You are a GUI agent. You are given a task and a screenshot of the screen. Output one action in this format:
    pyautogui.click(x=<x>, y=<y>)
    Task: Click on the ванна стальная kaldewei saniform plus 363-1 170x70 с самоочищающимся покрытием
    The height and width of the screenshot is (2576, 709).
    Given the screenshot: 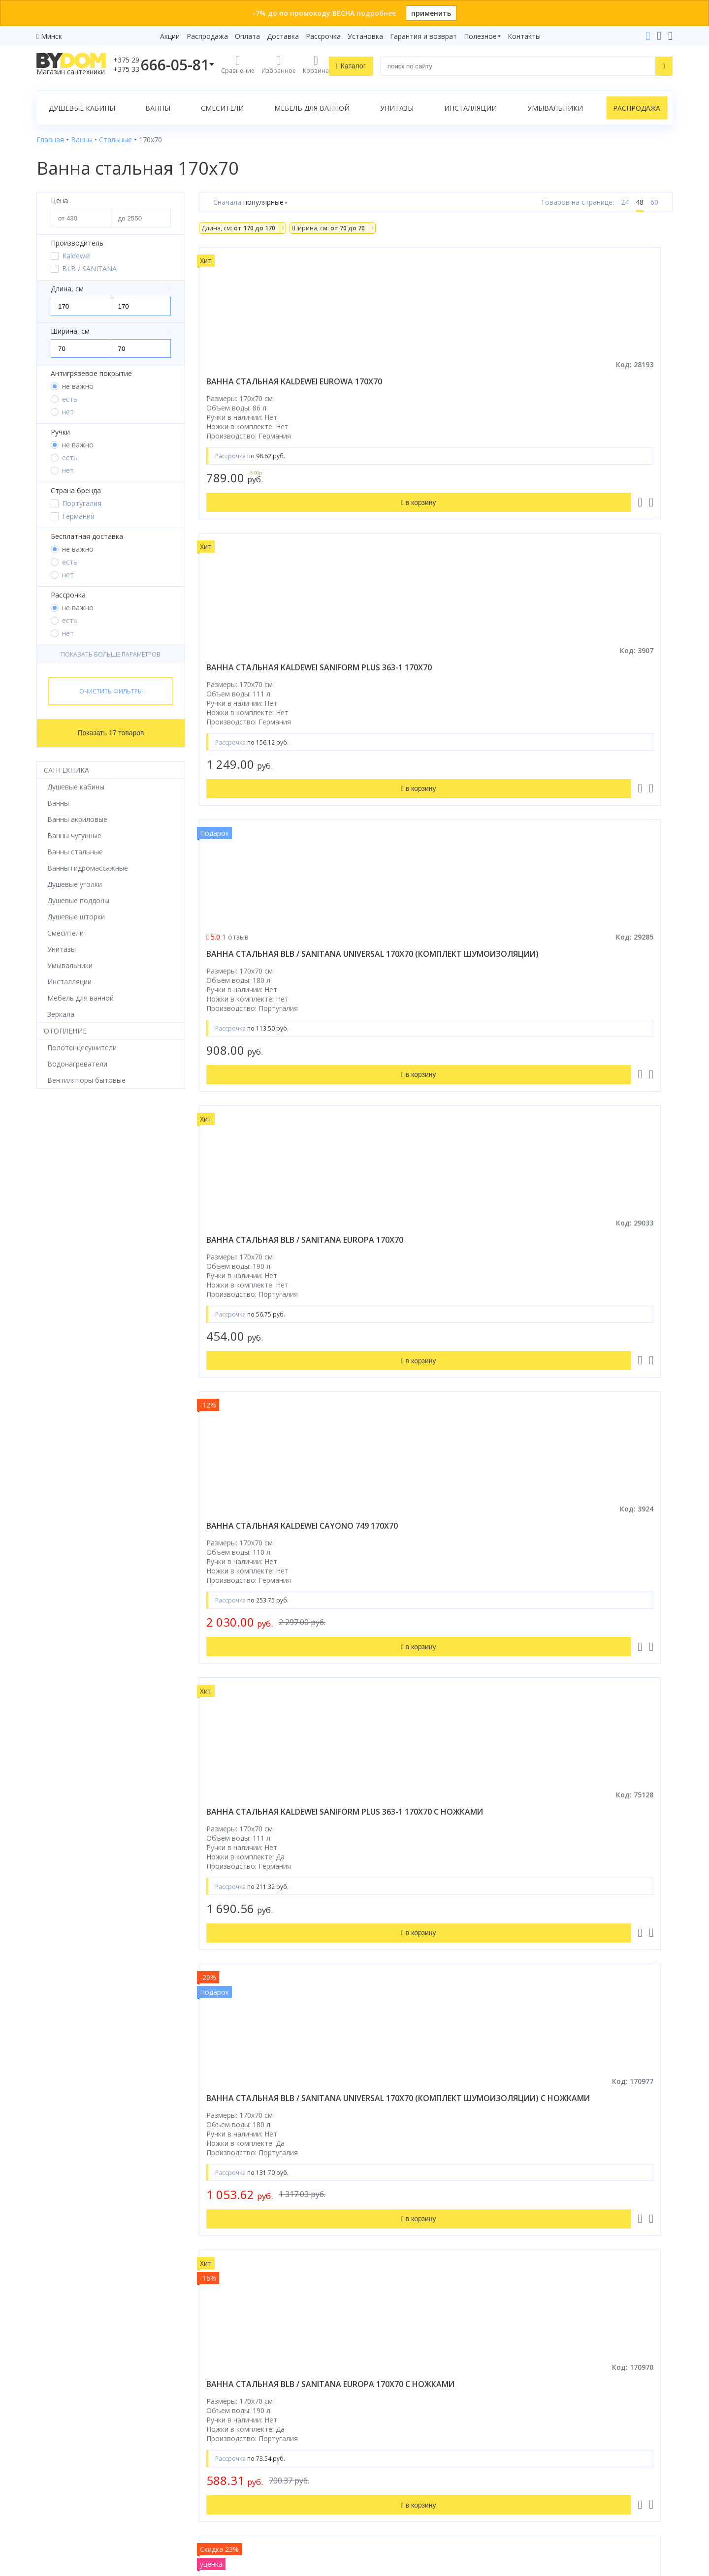 What is the action you would take?
    pyautogui.click(x=428, y=1331)
    